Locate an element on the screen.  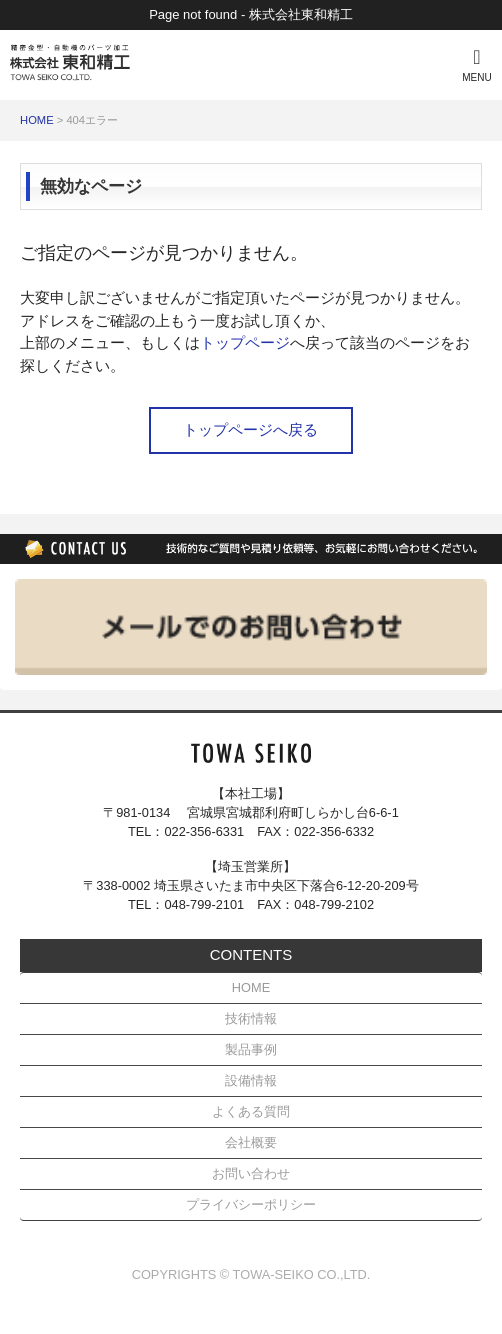
会社概要 is located at coordinates (251, 1142).